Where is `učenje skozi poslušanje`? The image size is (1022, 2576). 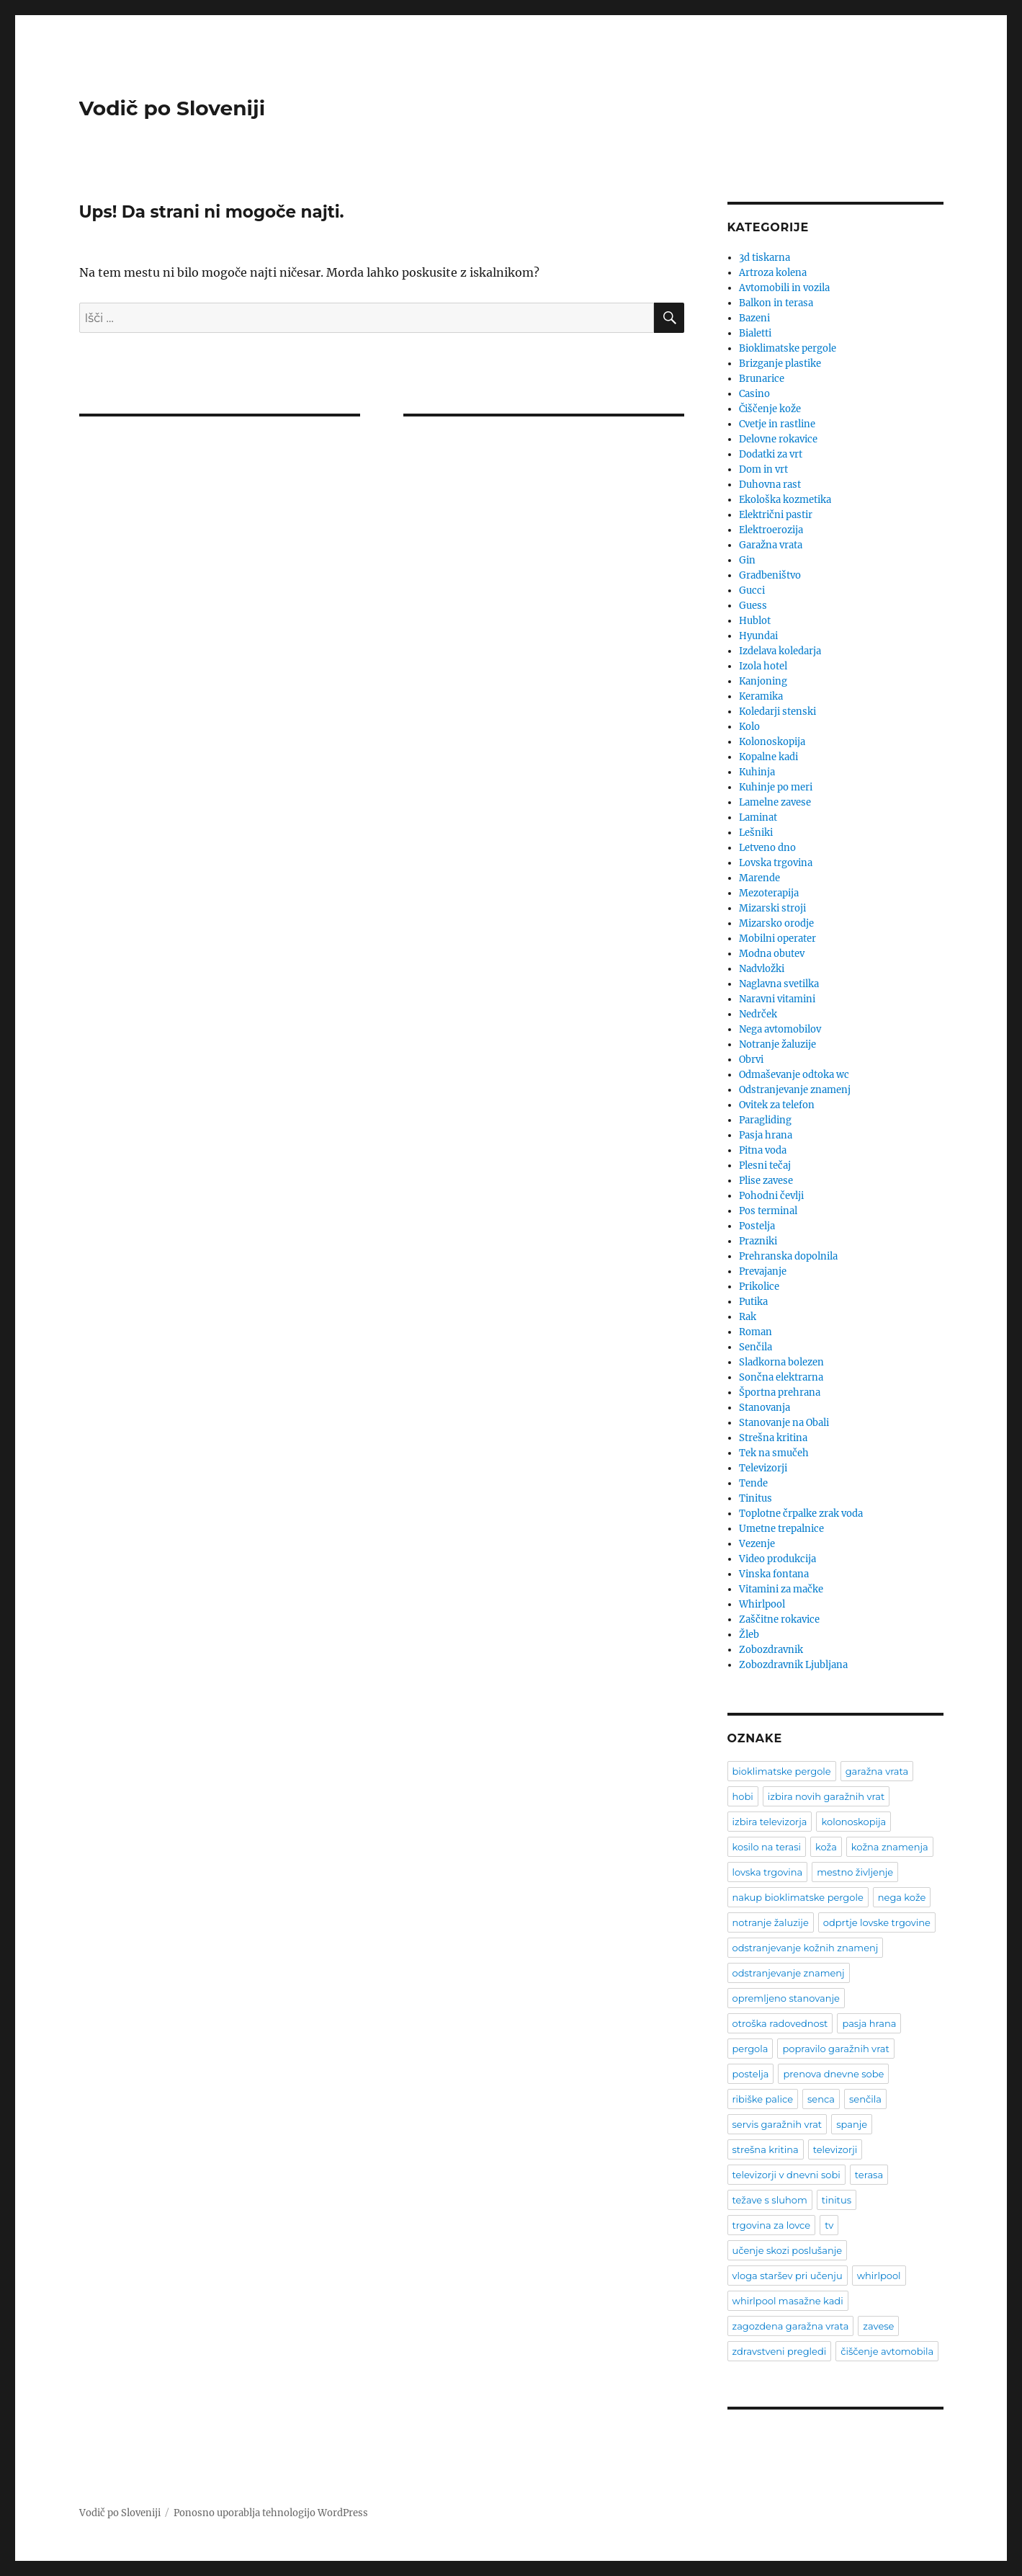
učenje skozi poslušanje is located at coordinates (787, 2250).